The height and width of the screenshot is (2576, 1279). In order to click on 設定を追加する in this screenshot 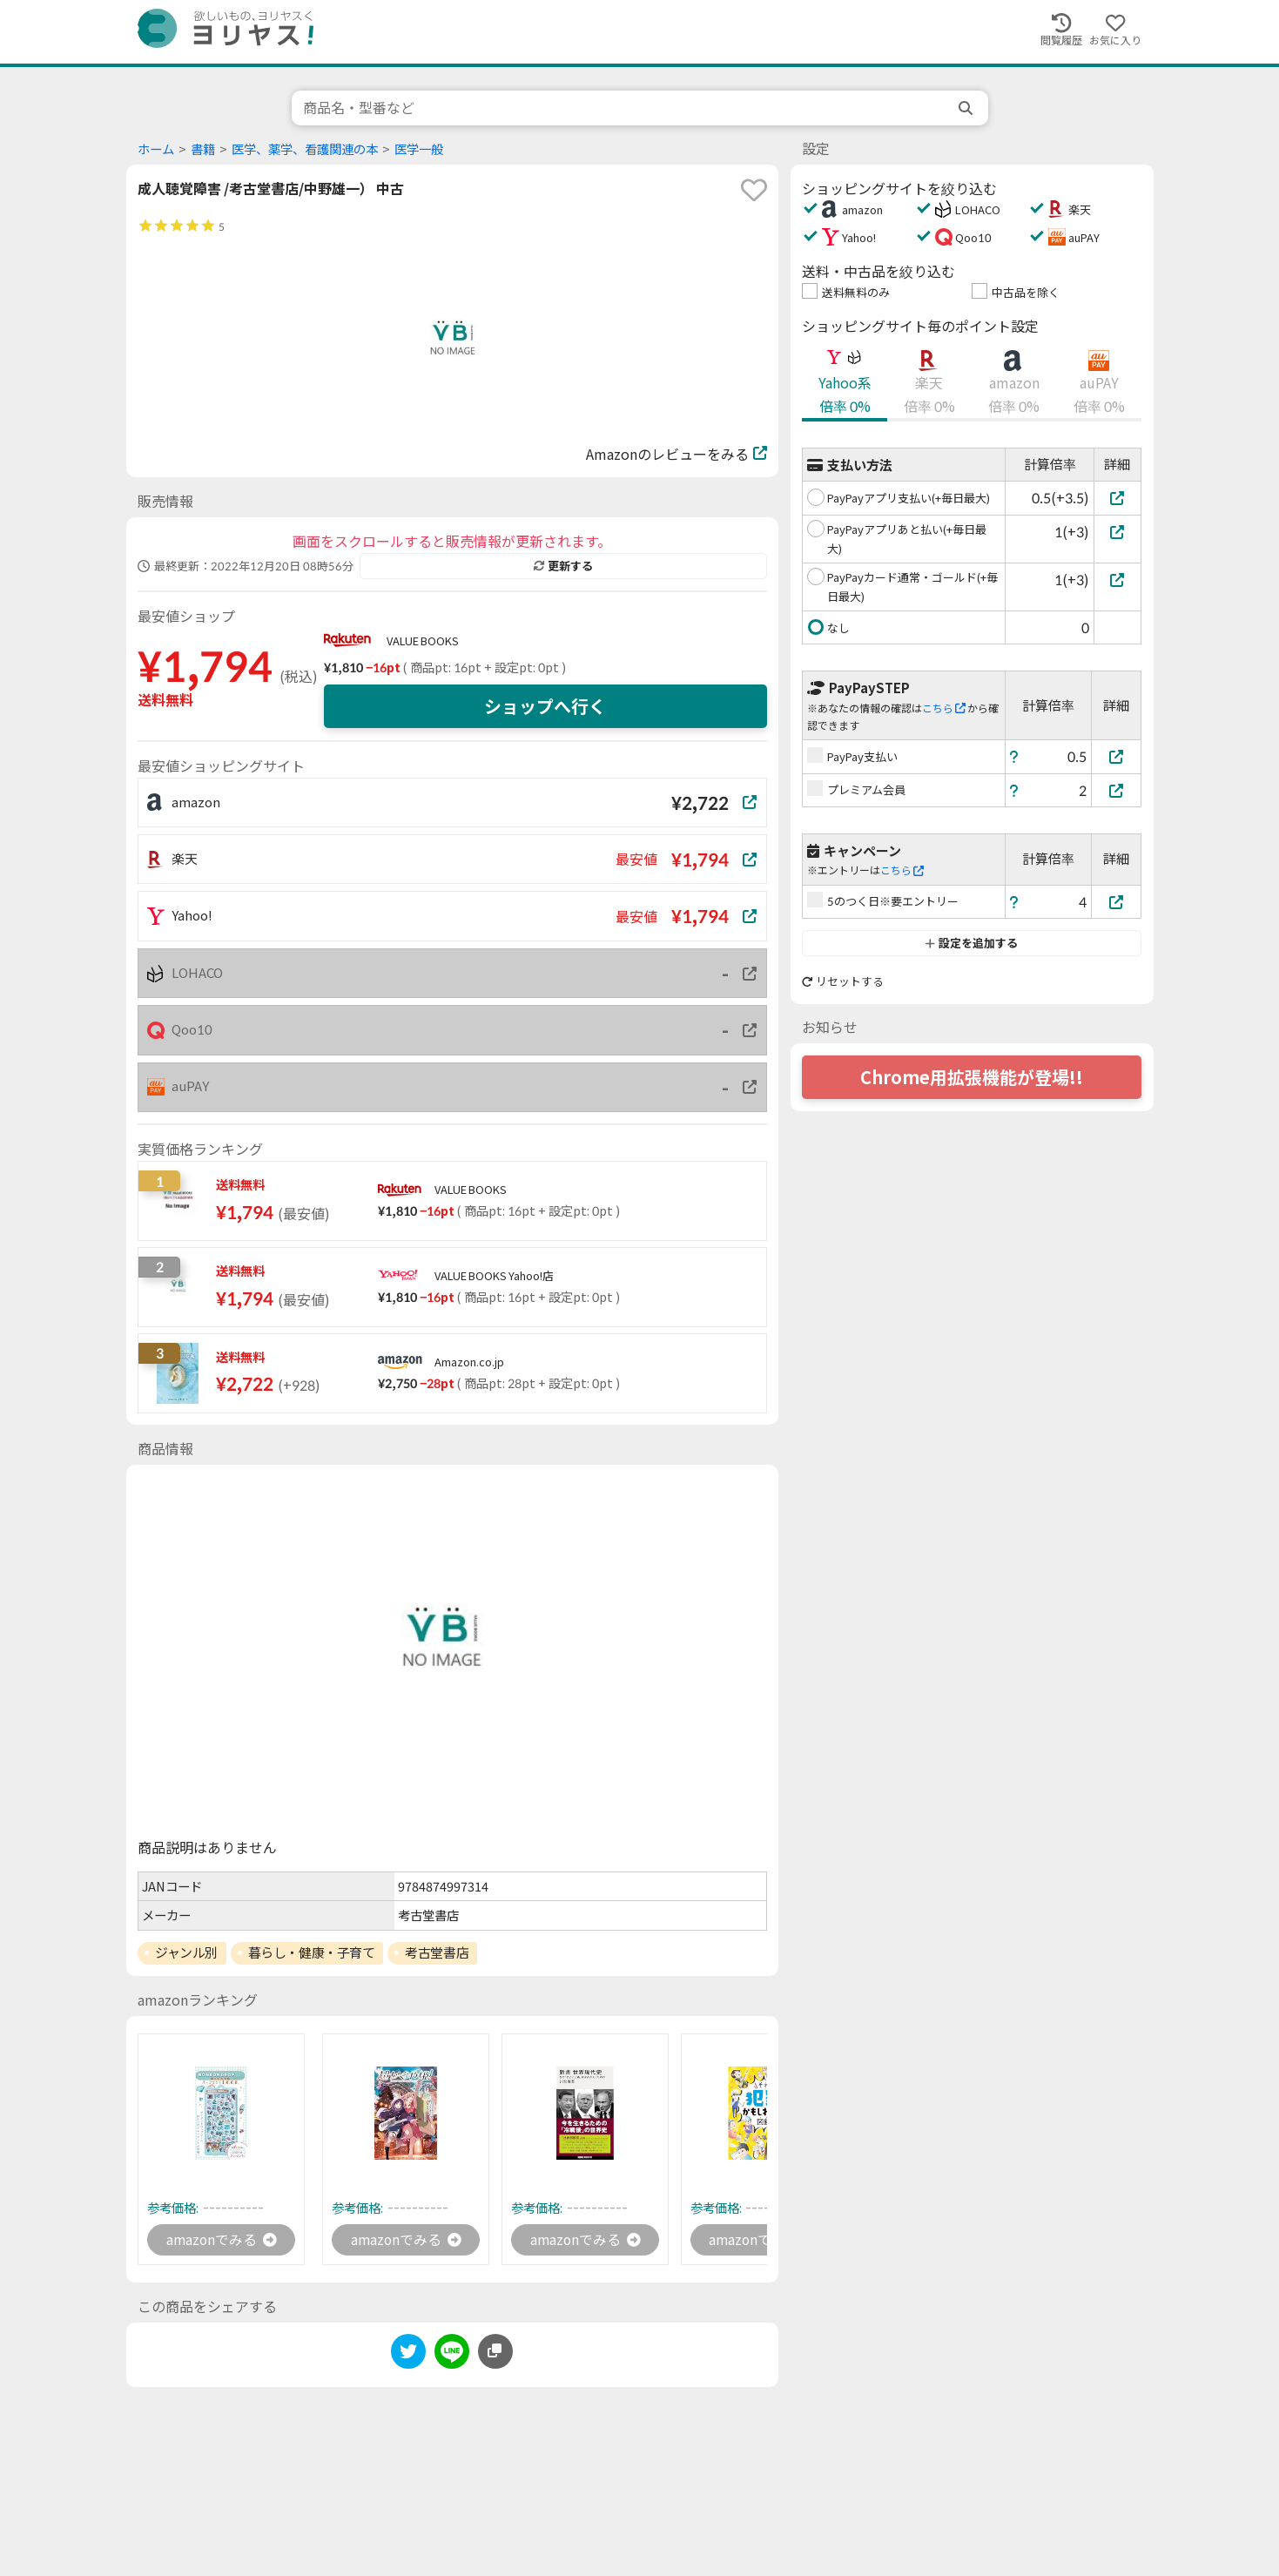, I will do `click(971, 943)`.